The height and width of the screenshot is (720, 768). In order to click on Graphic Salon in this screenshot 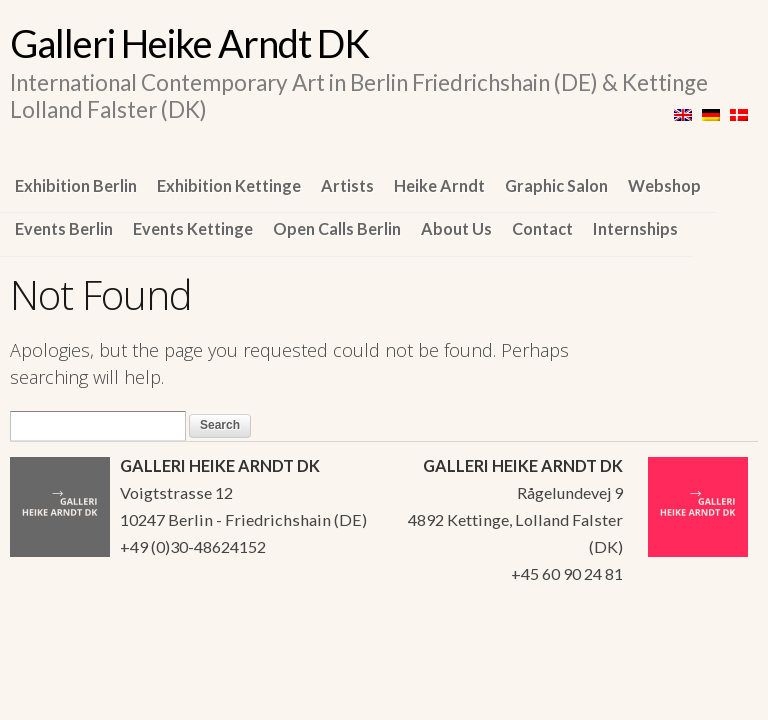, I will do `click(556, 185)`.